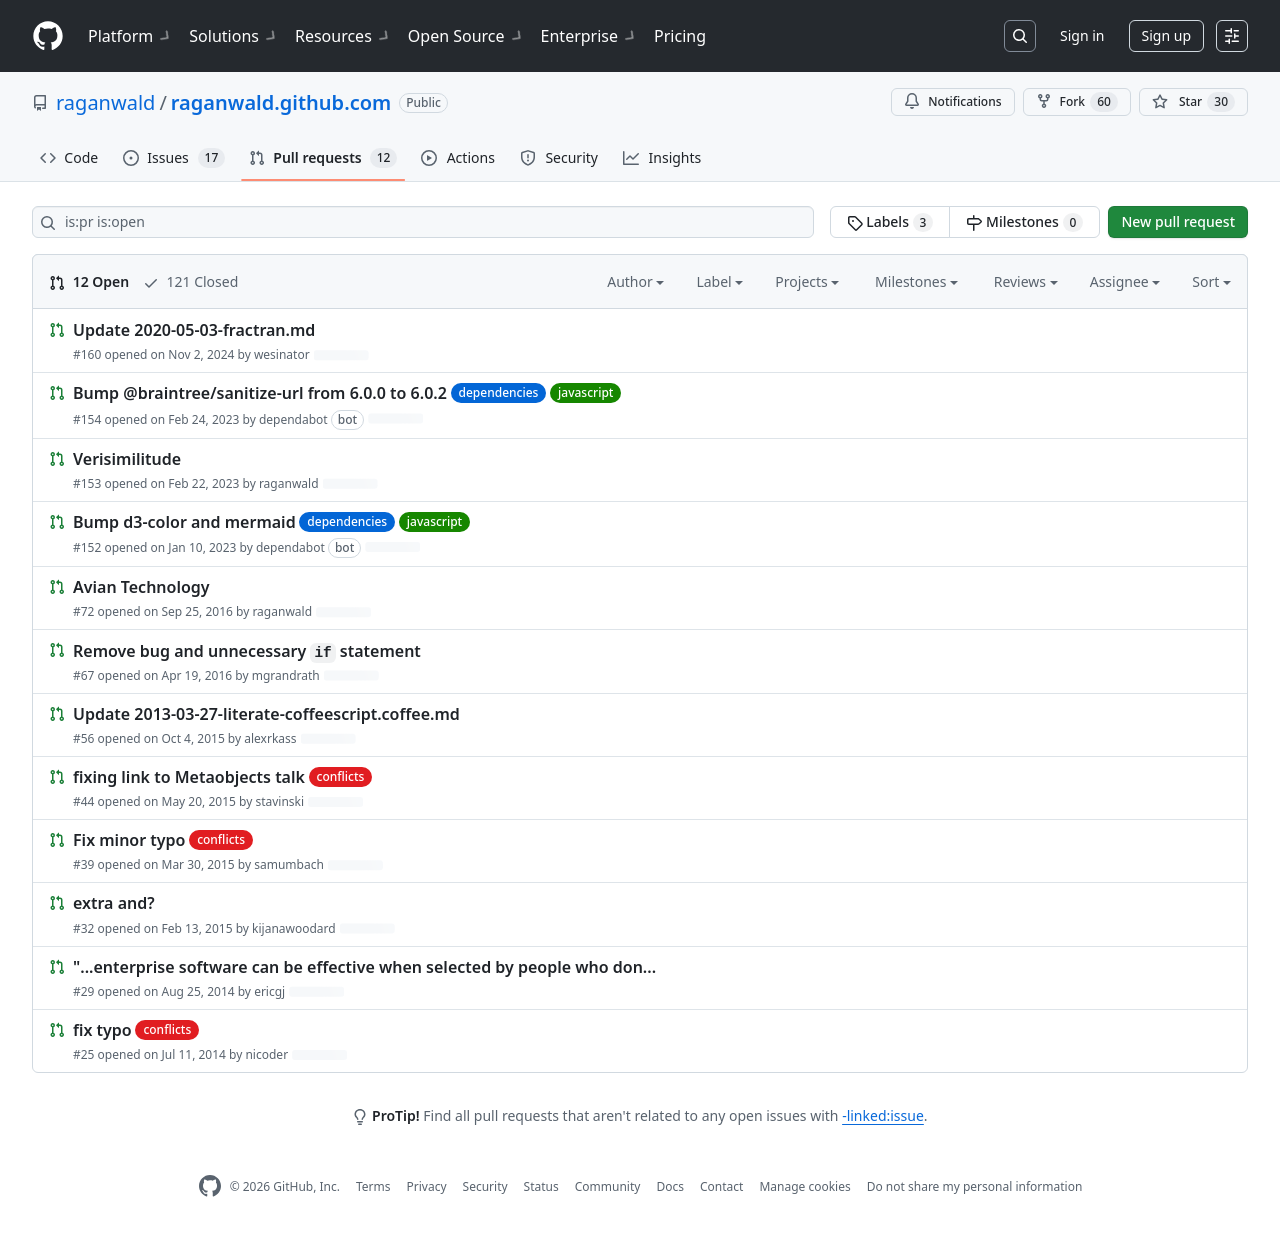 The image size is (1280, 1239). What do you see at coordinates (266, 714) in the screenshot?
I see `Update 2013-03-27-literate-coffeescript.coffee.md` at bounding box center [266, 714].